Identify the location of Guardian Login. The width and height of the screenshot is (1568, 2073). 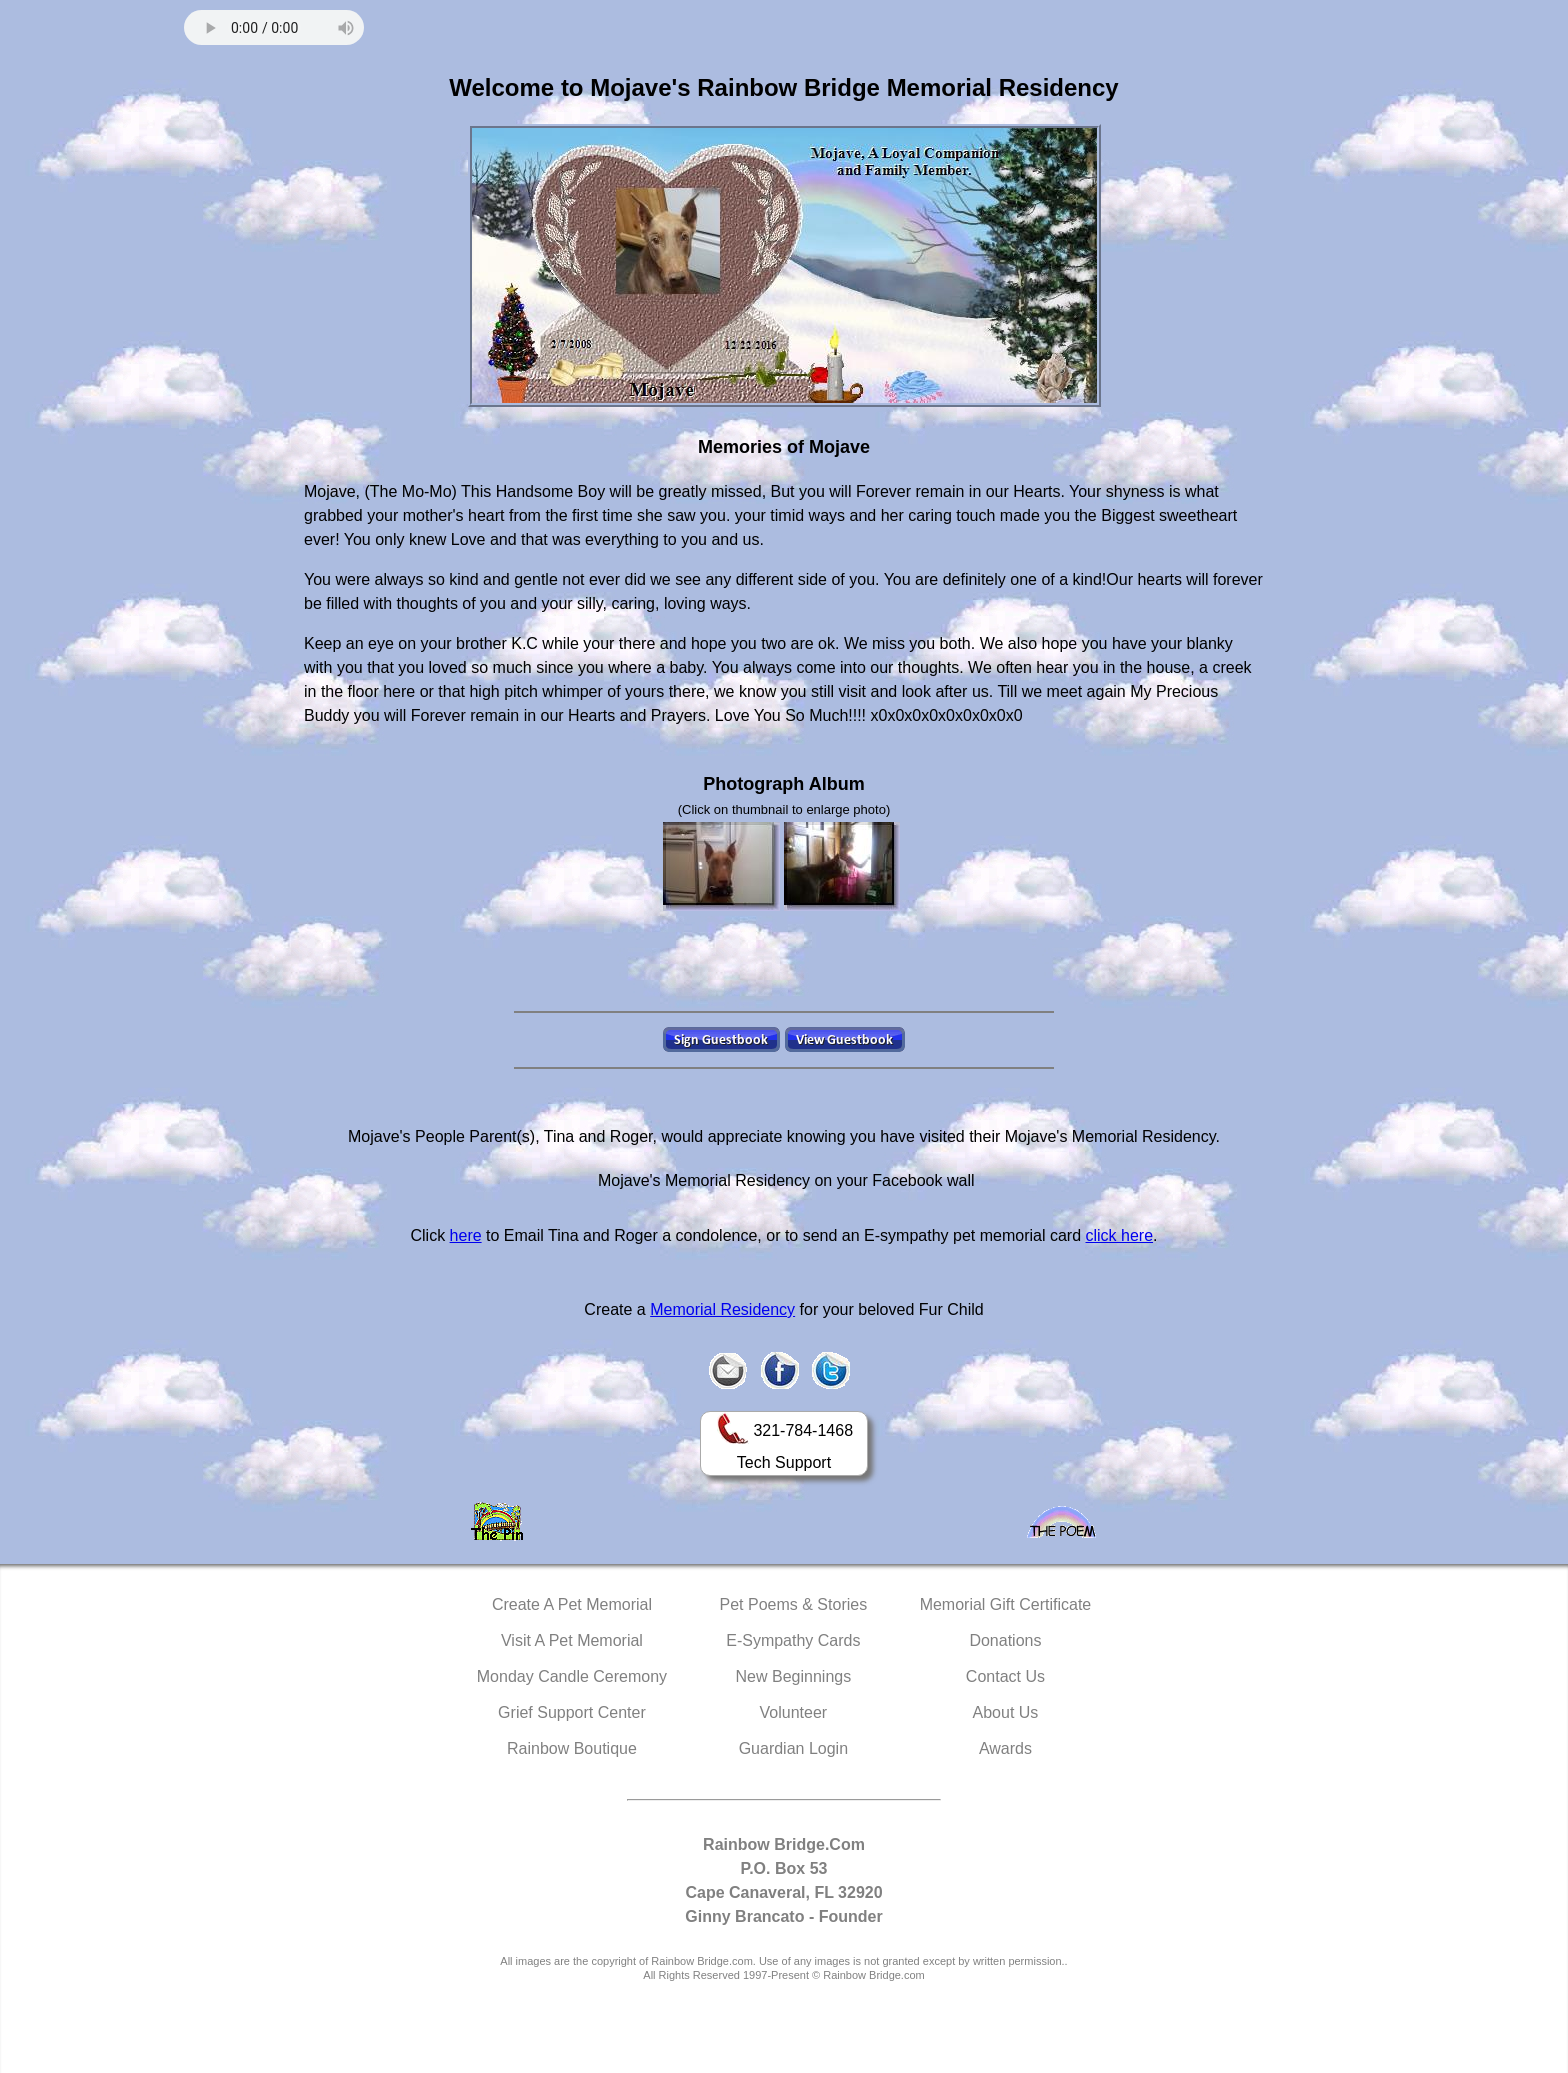
(793, 1748).